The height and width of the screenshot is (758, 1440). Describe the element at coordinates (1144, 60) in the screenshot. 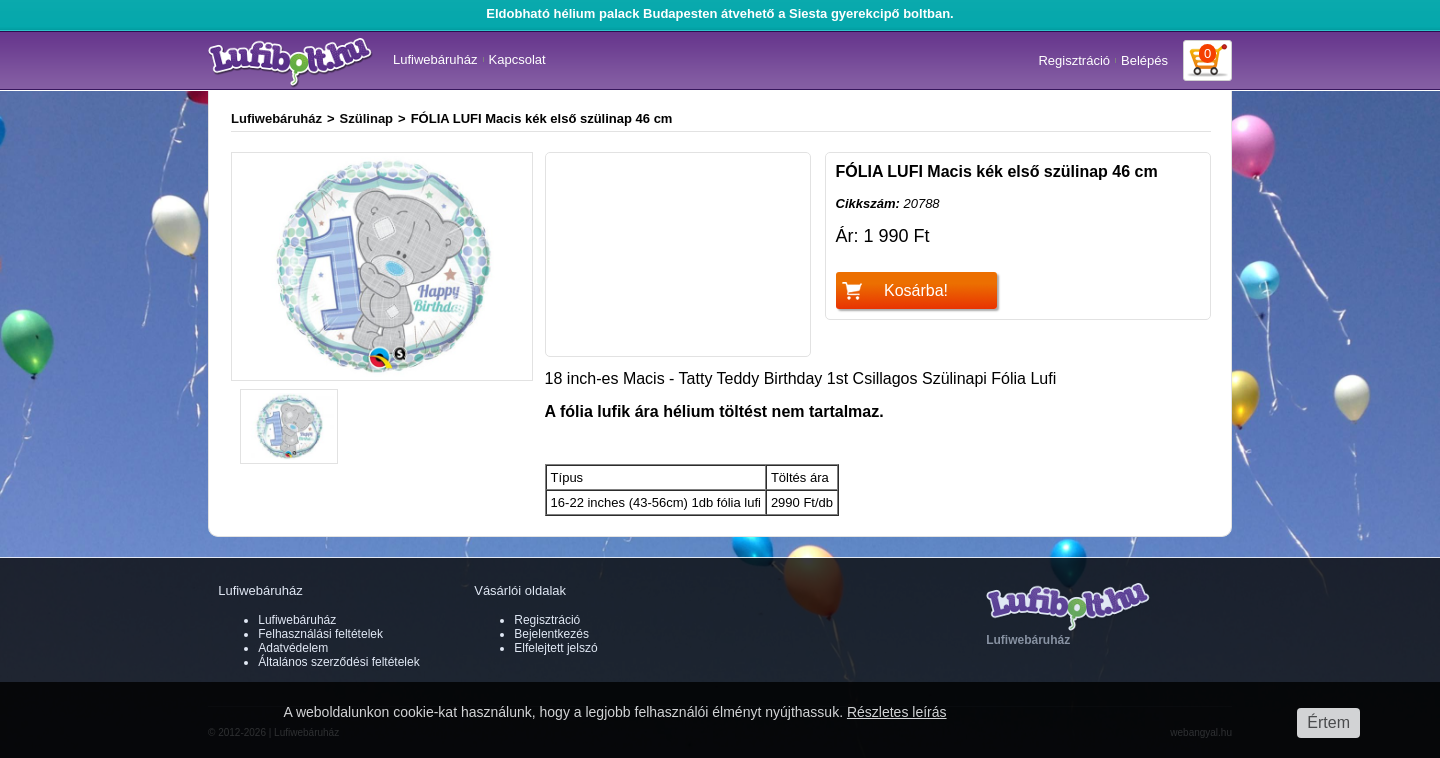

I see `Belépés` at that location.